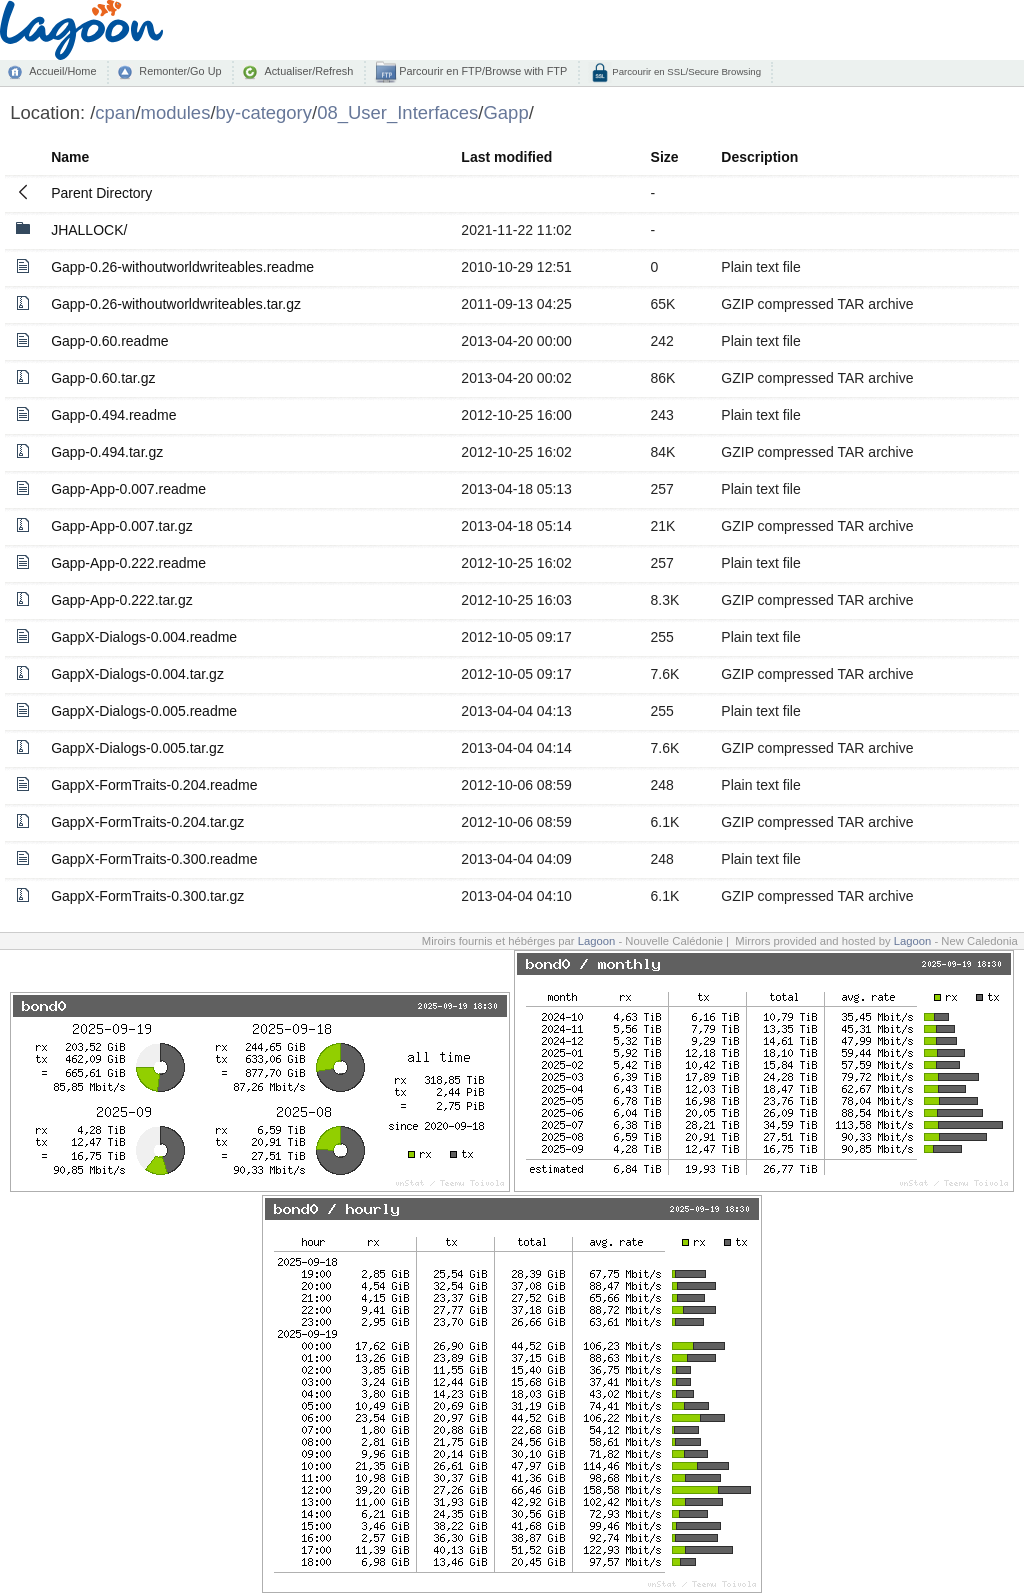 The image size is (1024, 1593). What do you see at coordinates (147, 896) in the screenshot?
I see `GappX-FormTraits-0.300.tar.gz` at bounding box center [147, 896].